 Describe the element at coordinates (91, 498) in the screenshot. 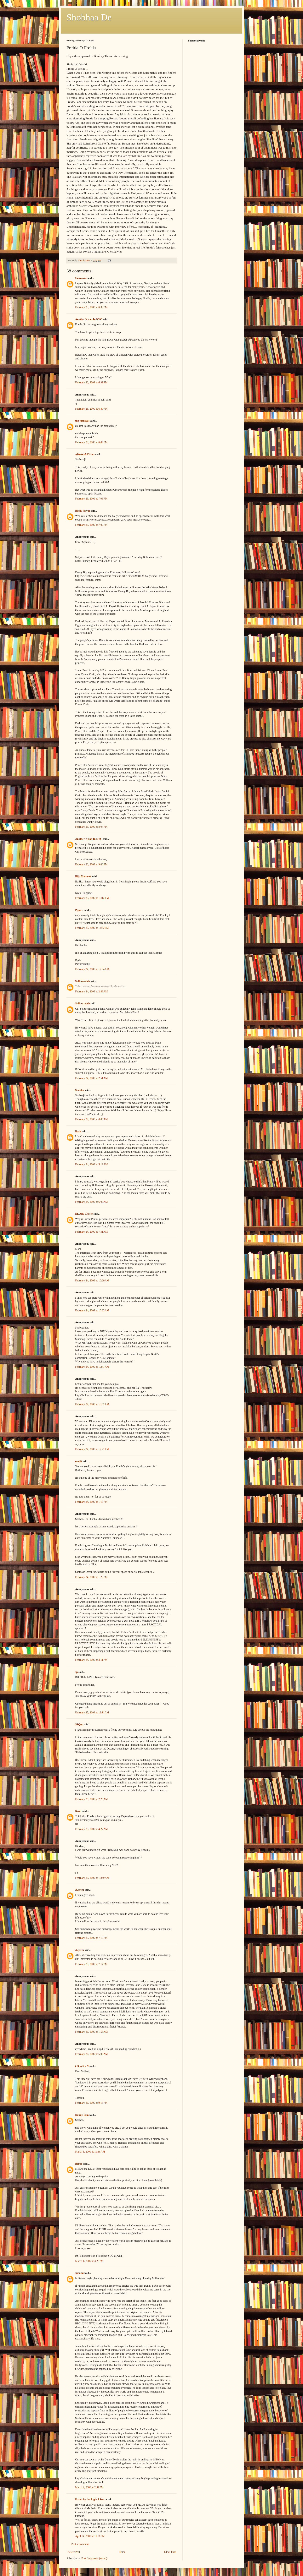

I see `February 23, 2009 at 7:06 PM` at that location.